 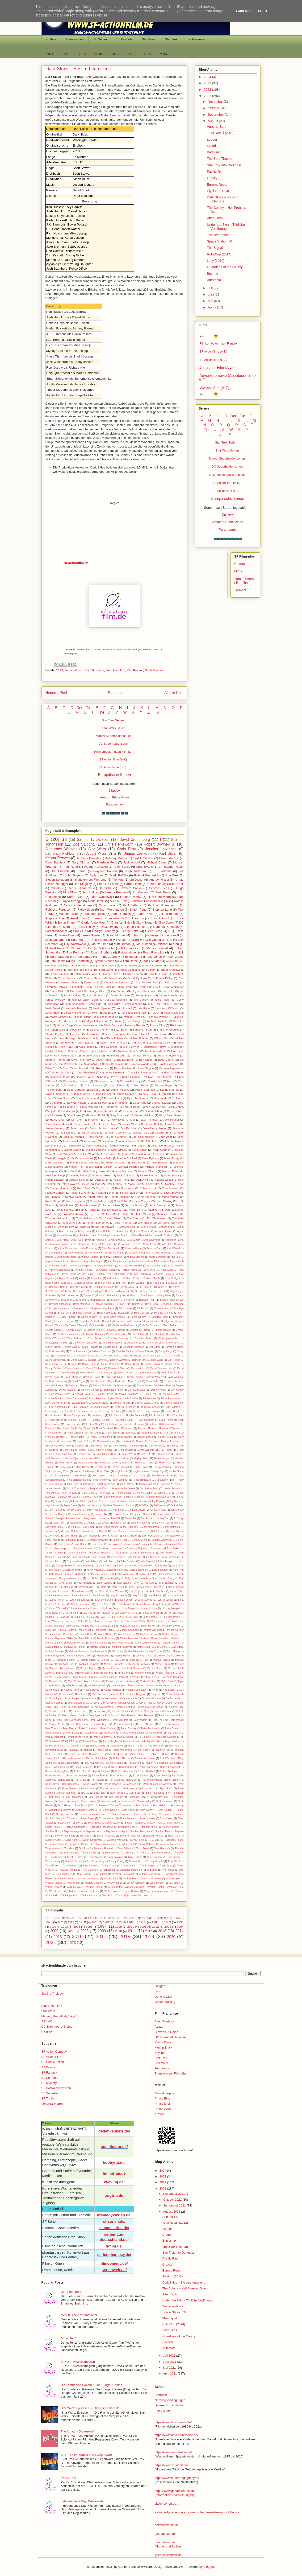 I want to click on Elisabeth Moss, so click(x=100, y=1407).